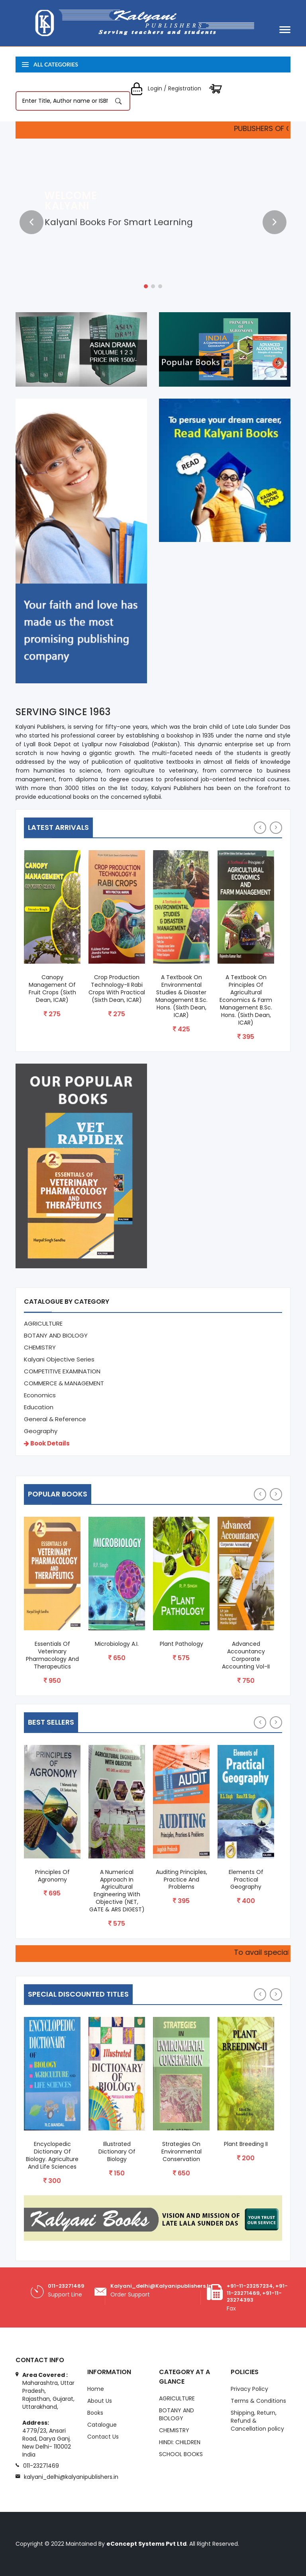 The width and height of the screenshot is (306, 2576). Describe the element at coordinates (246, 1879) in the screenshot. I see `Elements of Practical Geography` at that location.